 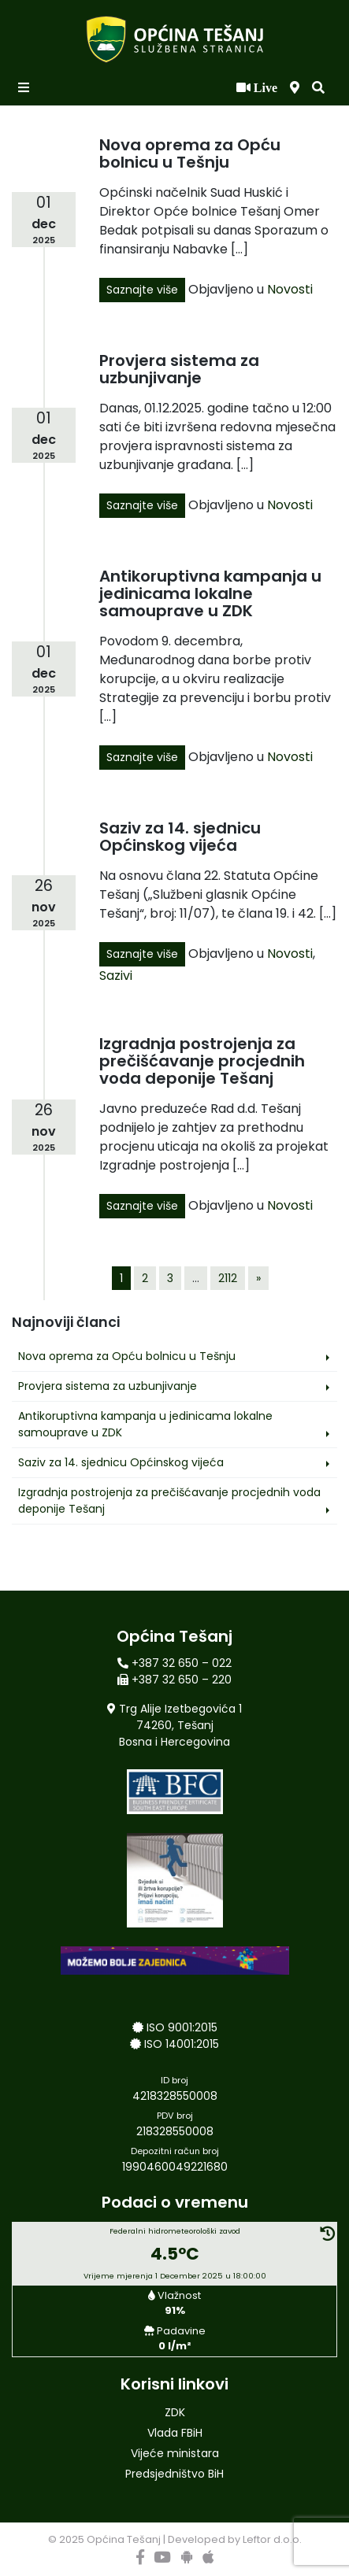 I want to click on Nova oprema za Opću bolnicu u Tešnju, so click(x=189, y=153).